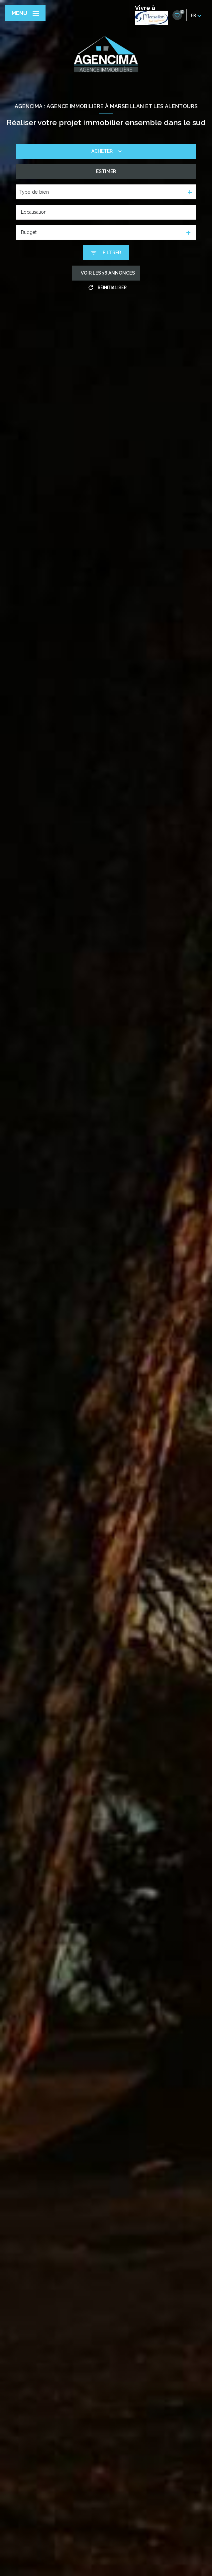  Describe the element at coordinates (106, 252) in the screenshot. I see `[Ouvrir le formulaire de recherche]` at that location.